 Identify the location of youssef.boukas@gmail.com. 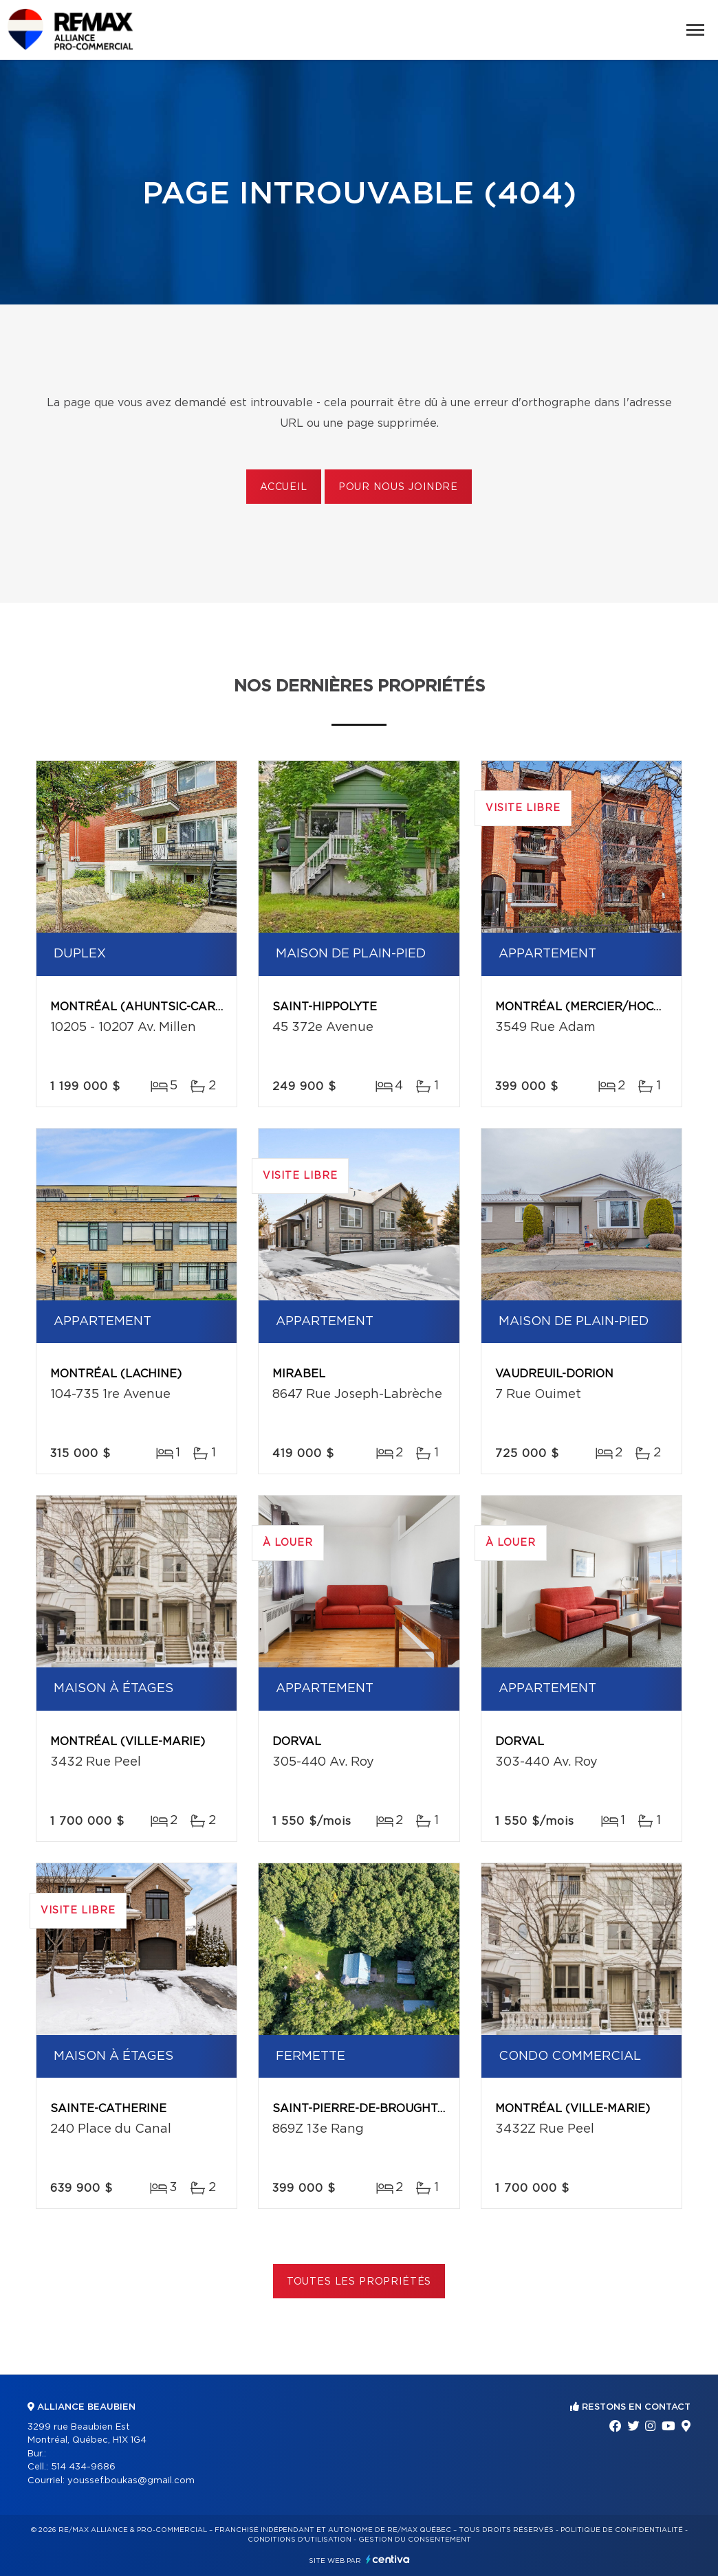
(131, 2480).